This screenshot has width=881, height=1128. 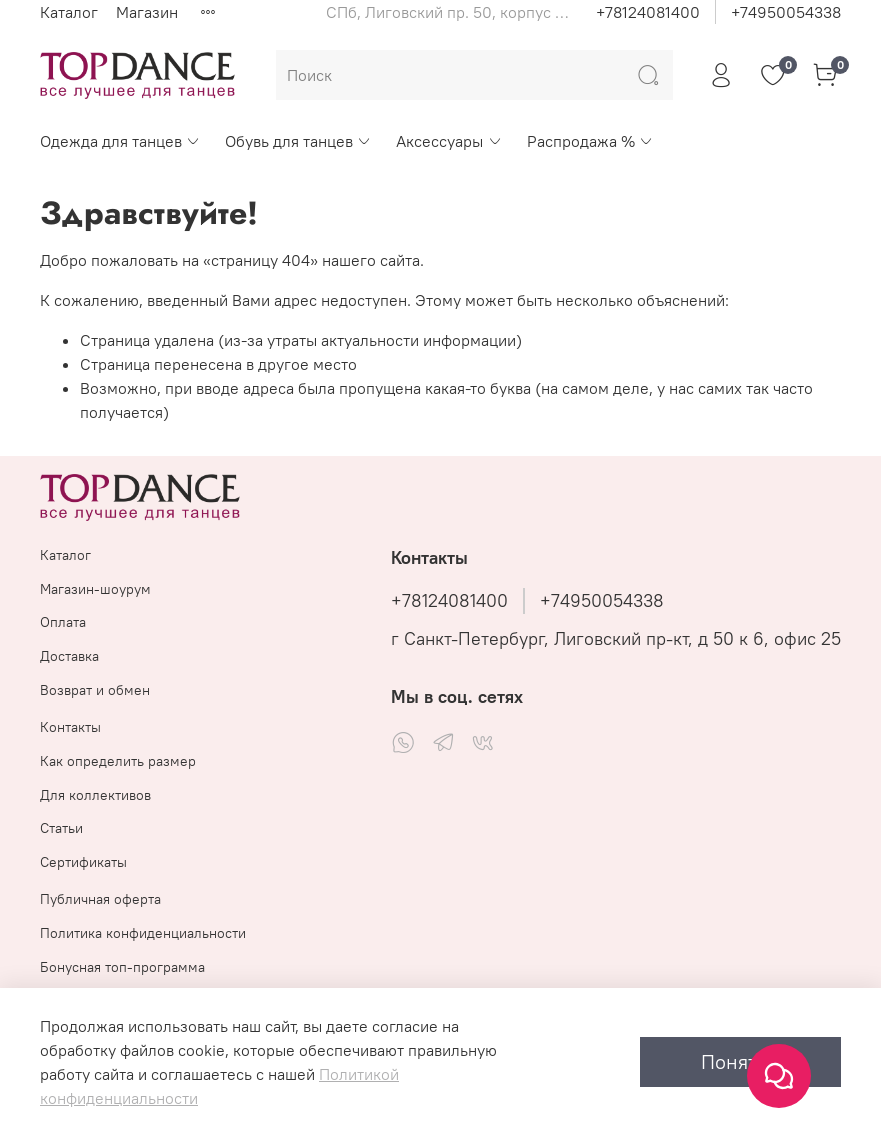 I want to click on Обувь для танцев, so click(x=298, y=141).